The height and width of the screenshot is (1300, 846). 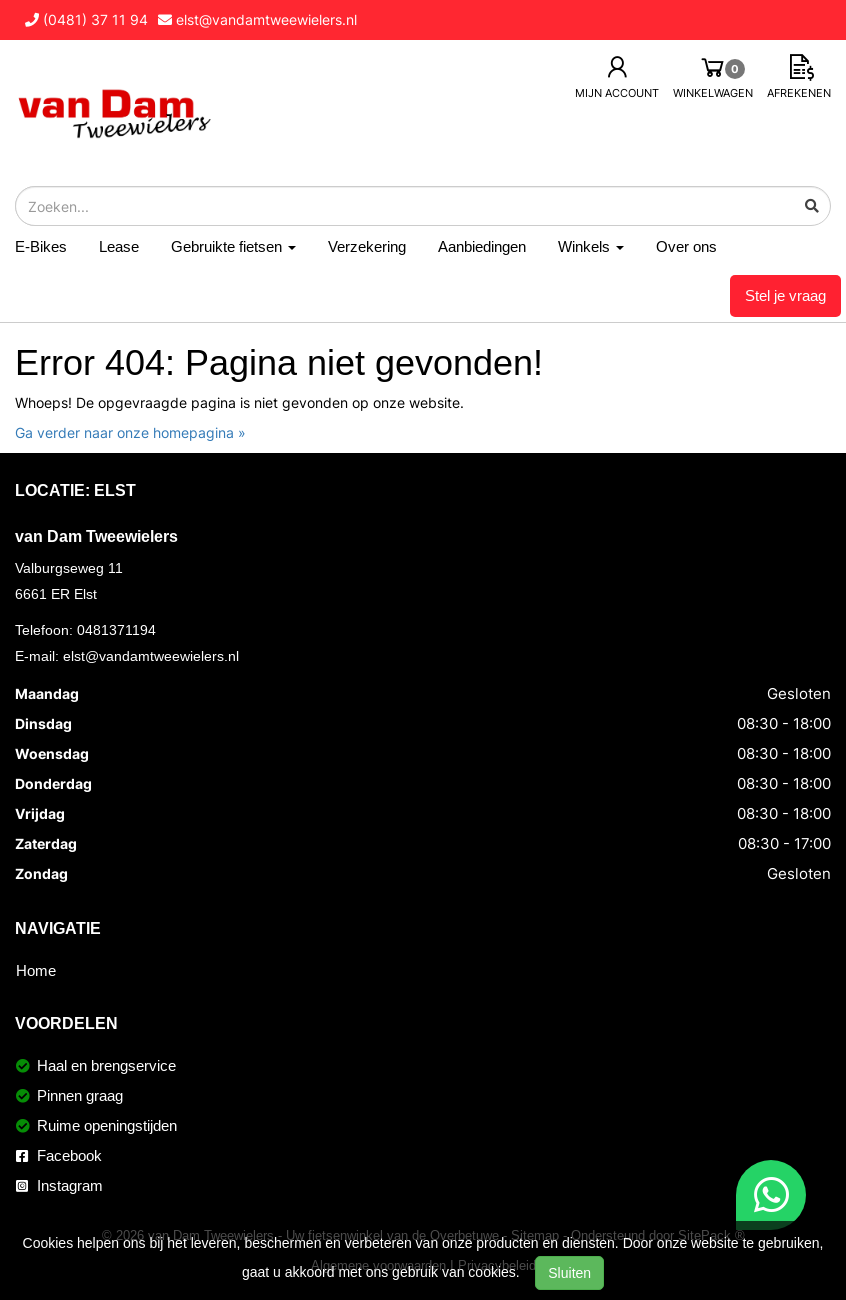 What do you see at coordinates (119, 246) in the screenshot?
I see `Lease` at bounding box center [119, 246].